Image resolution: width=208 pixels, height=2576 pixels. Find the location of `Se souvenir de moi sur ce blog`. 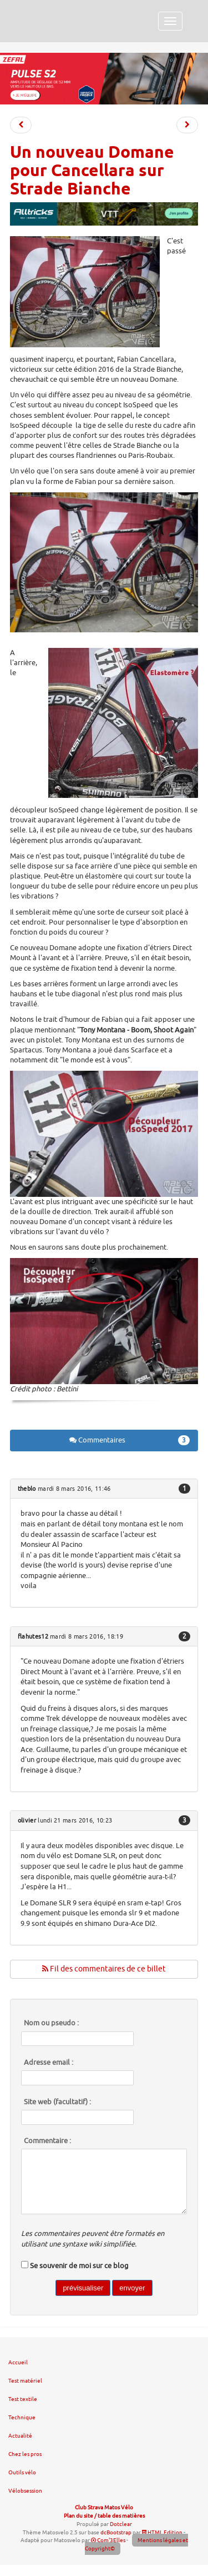

Se souvenir de moi sur ce blog is located at coordinates (79, 2265).